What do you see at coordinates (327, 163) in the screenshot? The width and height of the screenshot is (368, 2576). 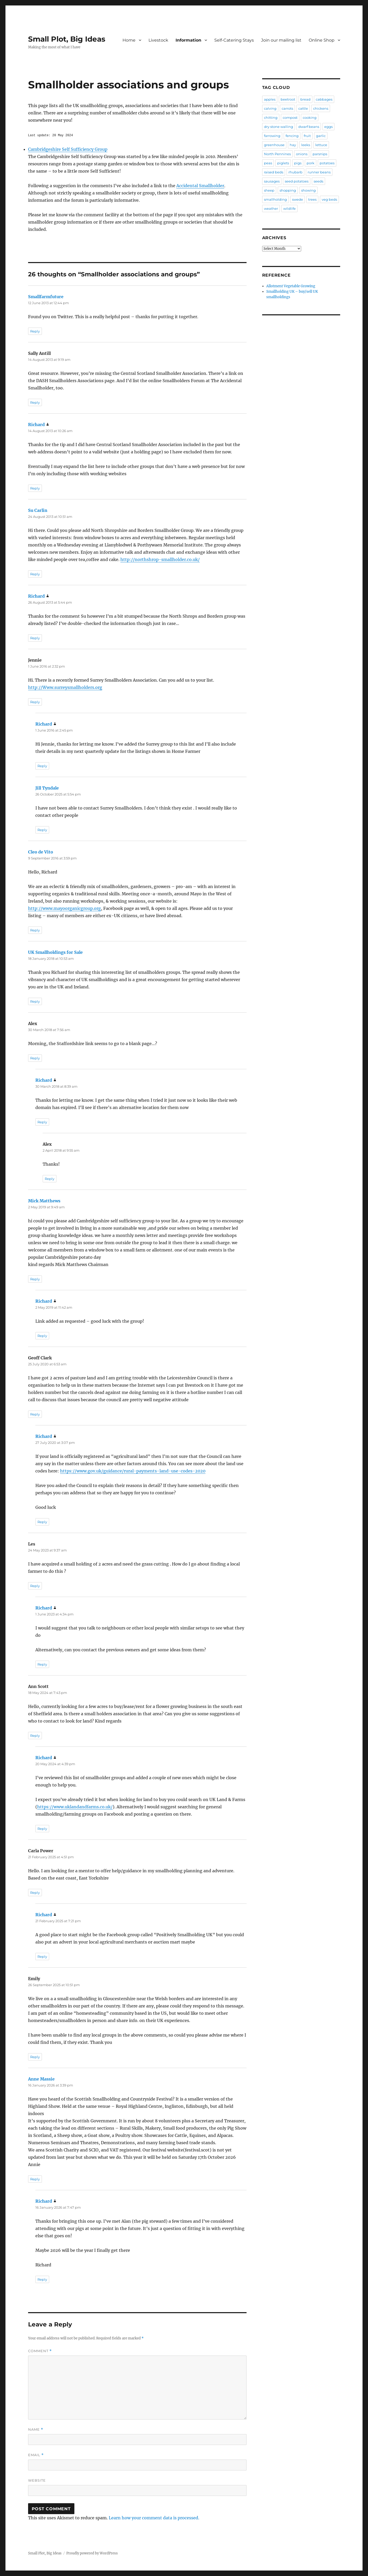 I see `potatoes` at bounding box center [327, 163].